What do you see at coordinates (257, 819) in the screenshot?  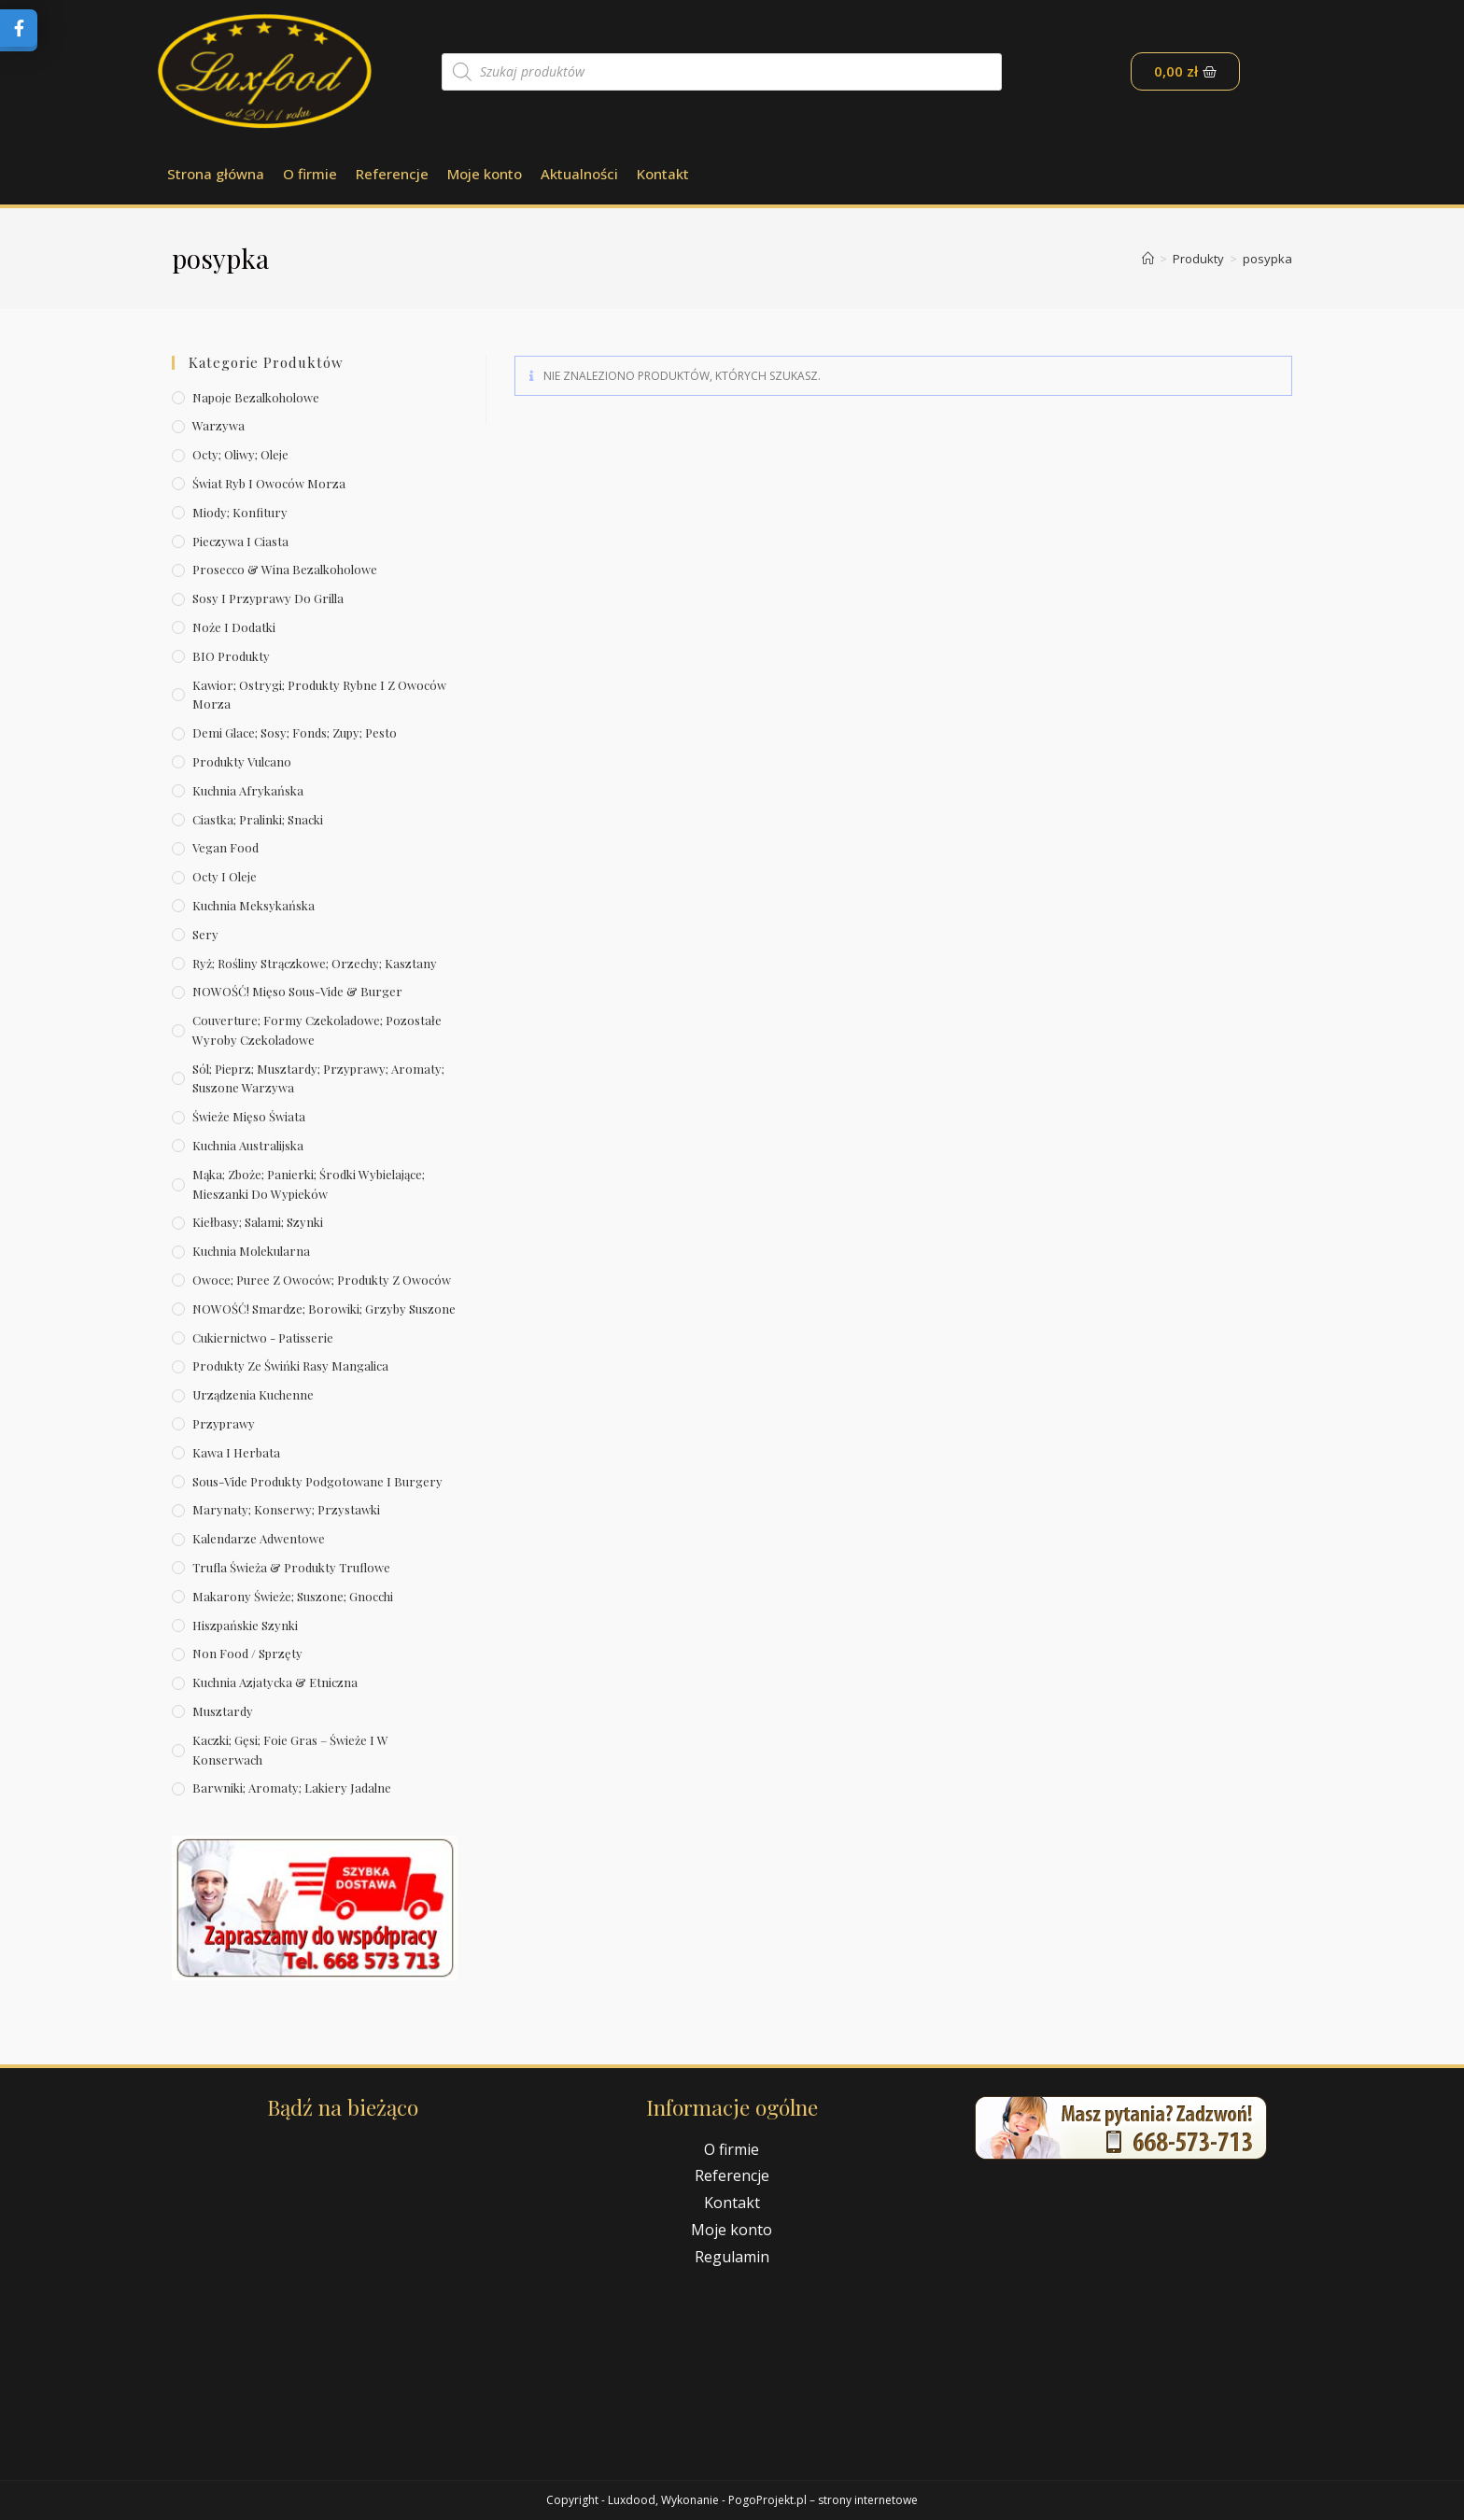 I see `Ciastka; pralinki; snacki` at bounding box center [257, 819].